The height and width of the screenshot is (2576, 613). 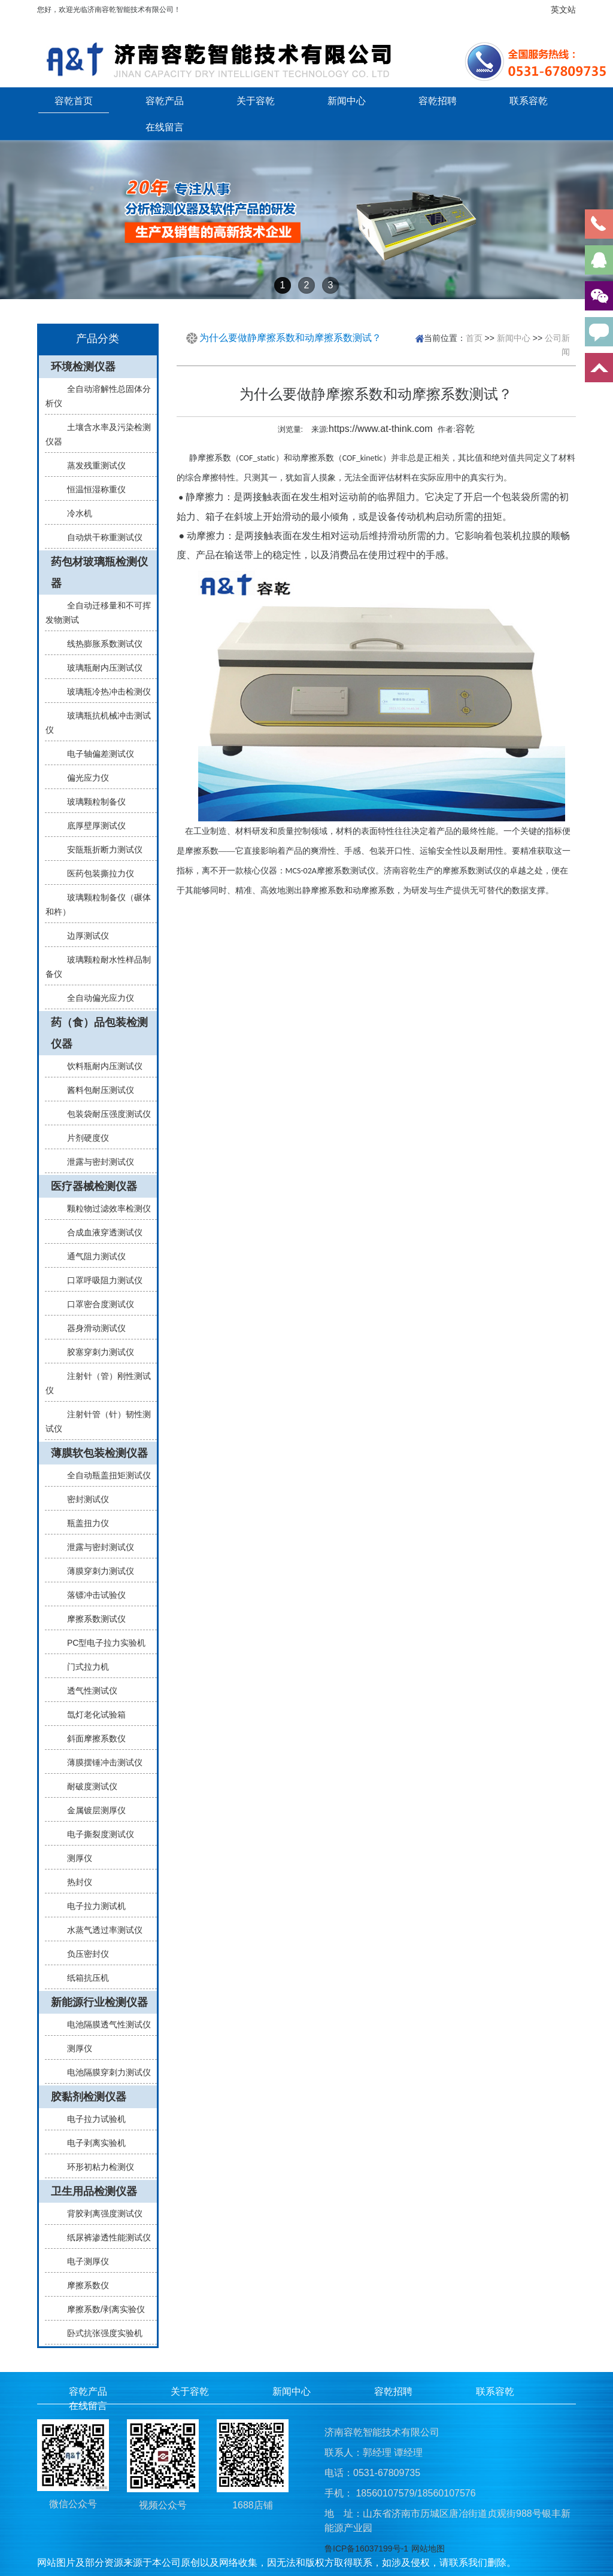 What do you see at coordinates (91, 1595) in the screenshot?
I see `落镖冲击试验仪` at bounding box center [91, 1595].